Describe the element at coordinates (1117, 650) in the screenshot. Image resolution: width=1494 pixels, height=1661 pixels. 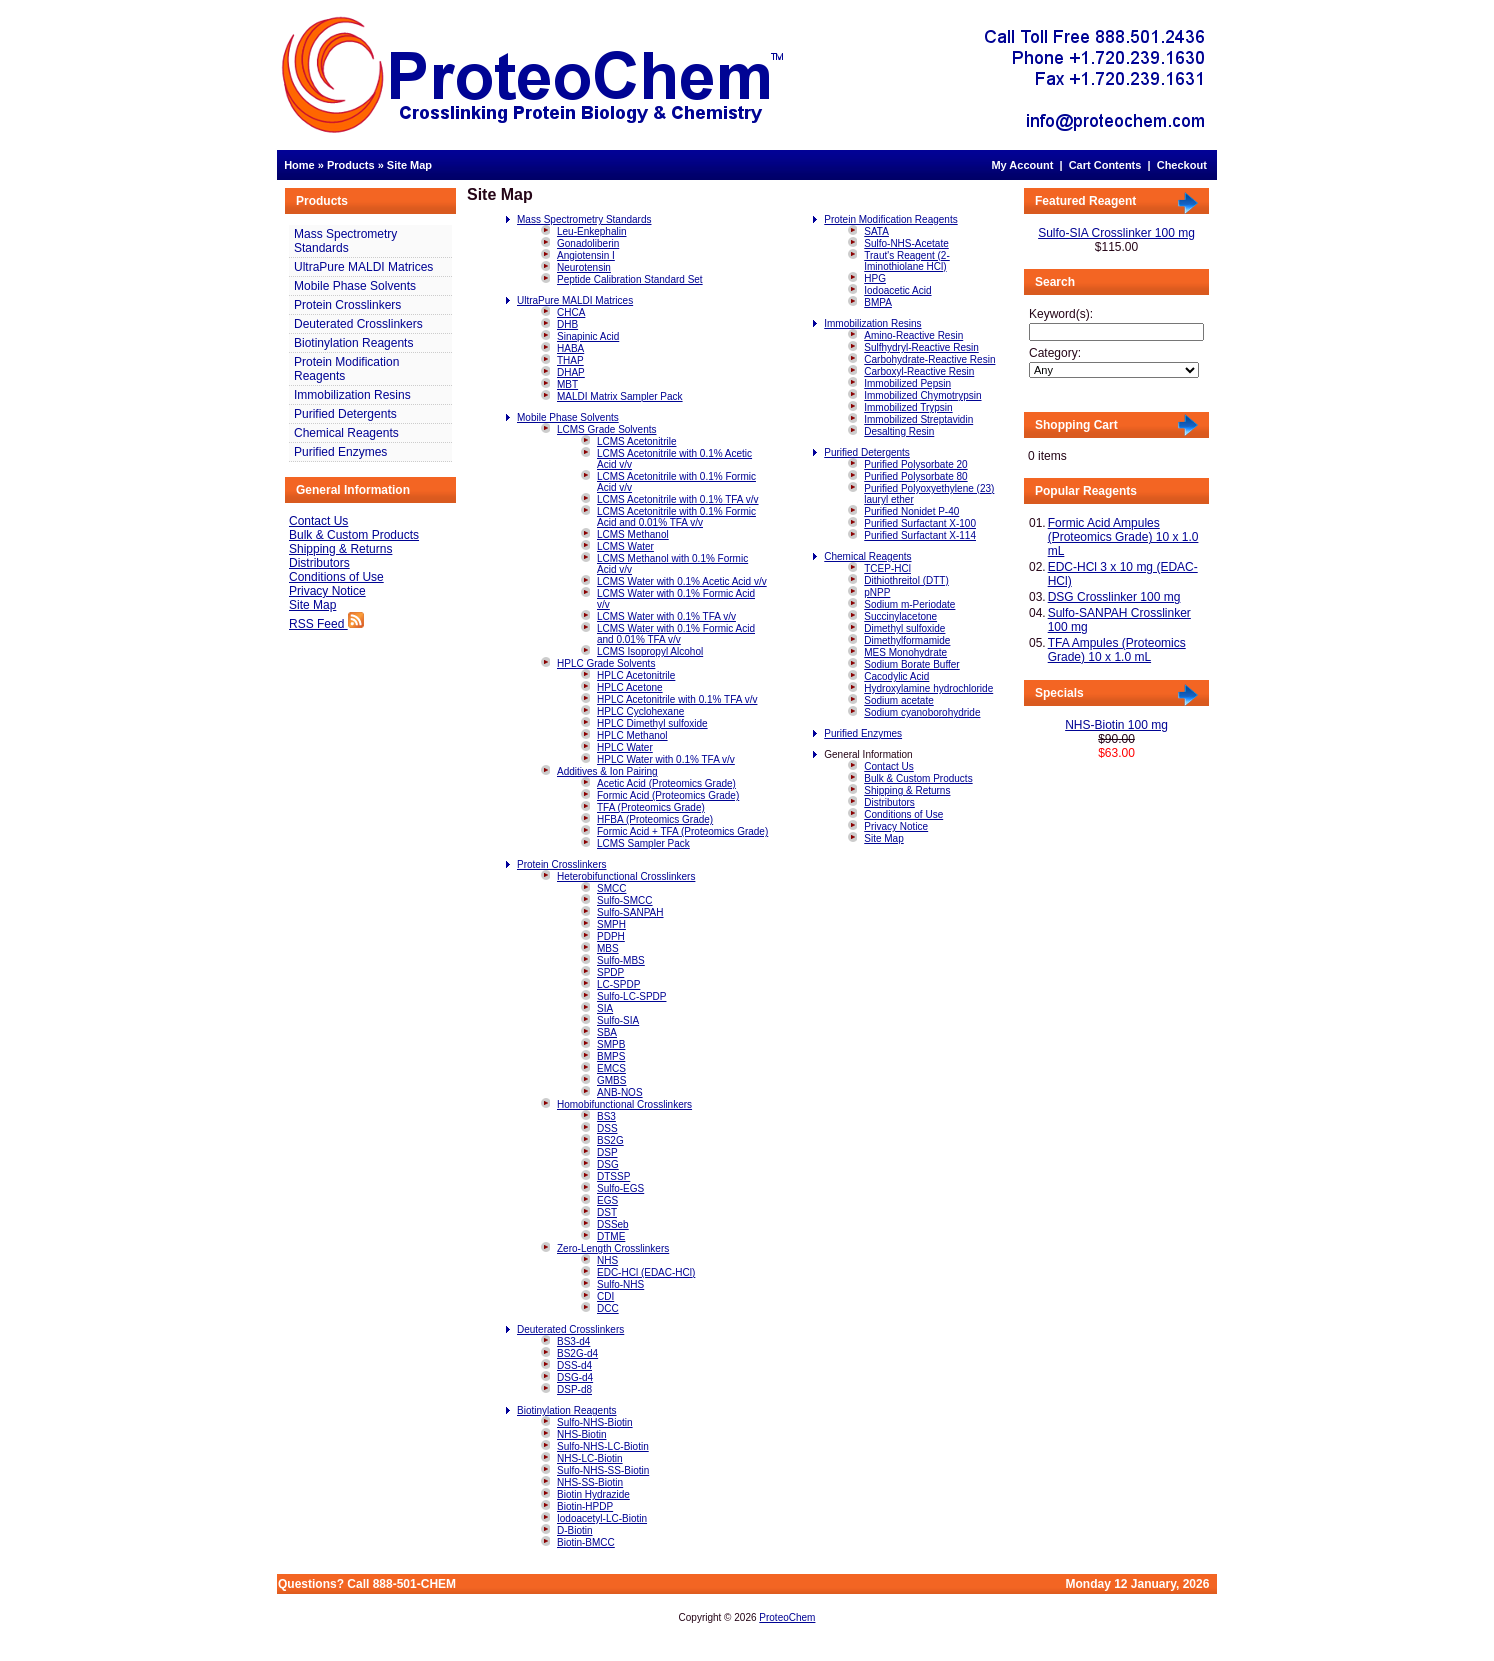
I see `TFA Ampules (Proteomics Grade) 10 x 1.0 mL` at that location.